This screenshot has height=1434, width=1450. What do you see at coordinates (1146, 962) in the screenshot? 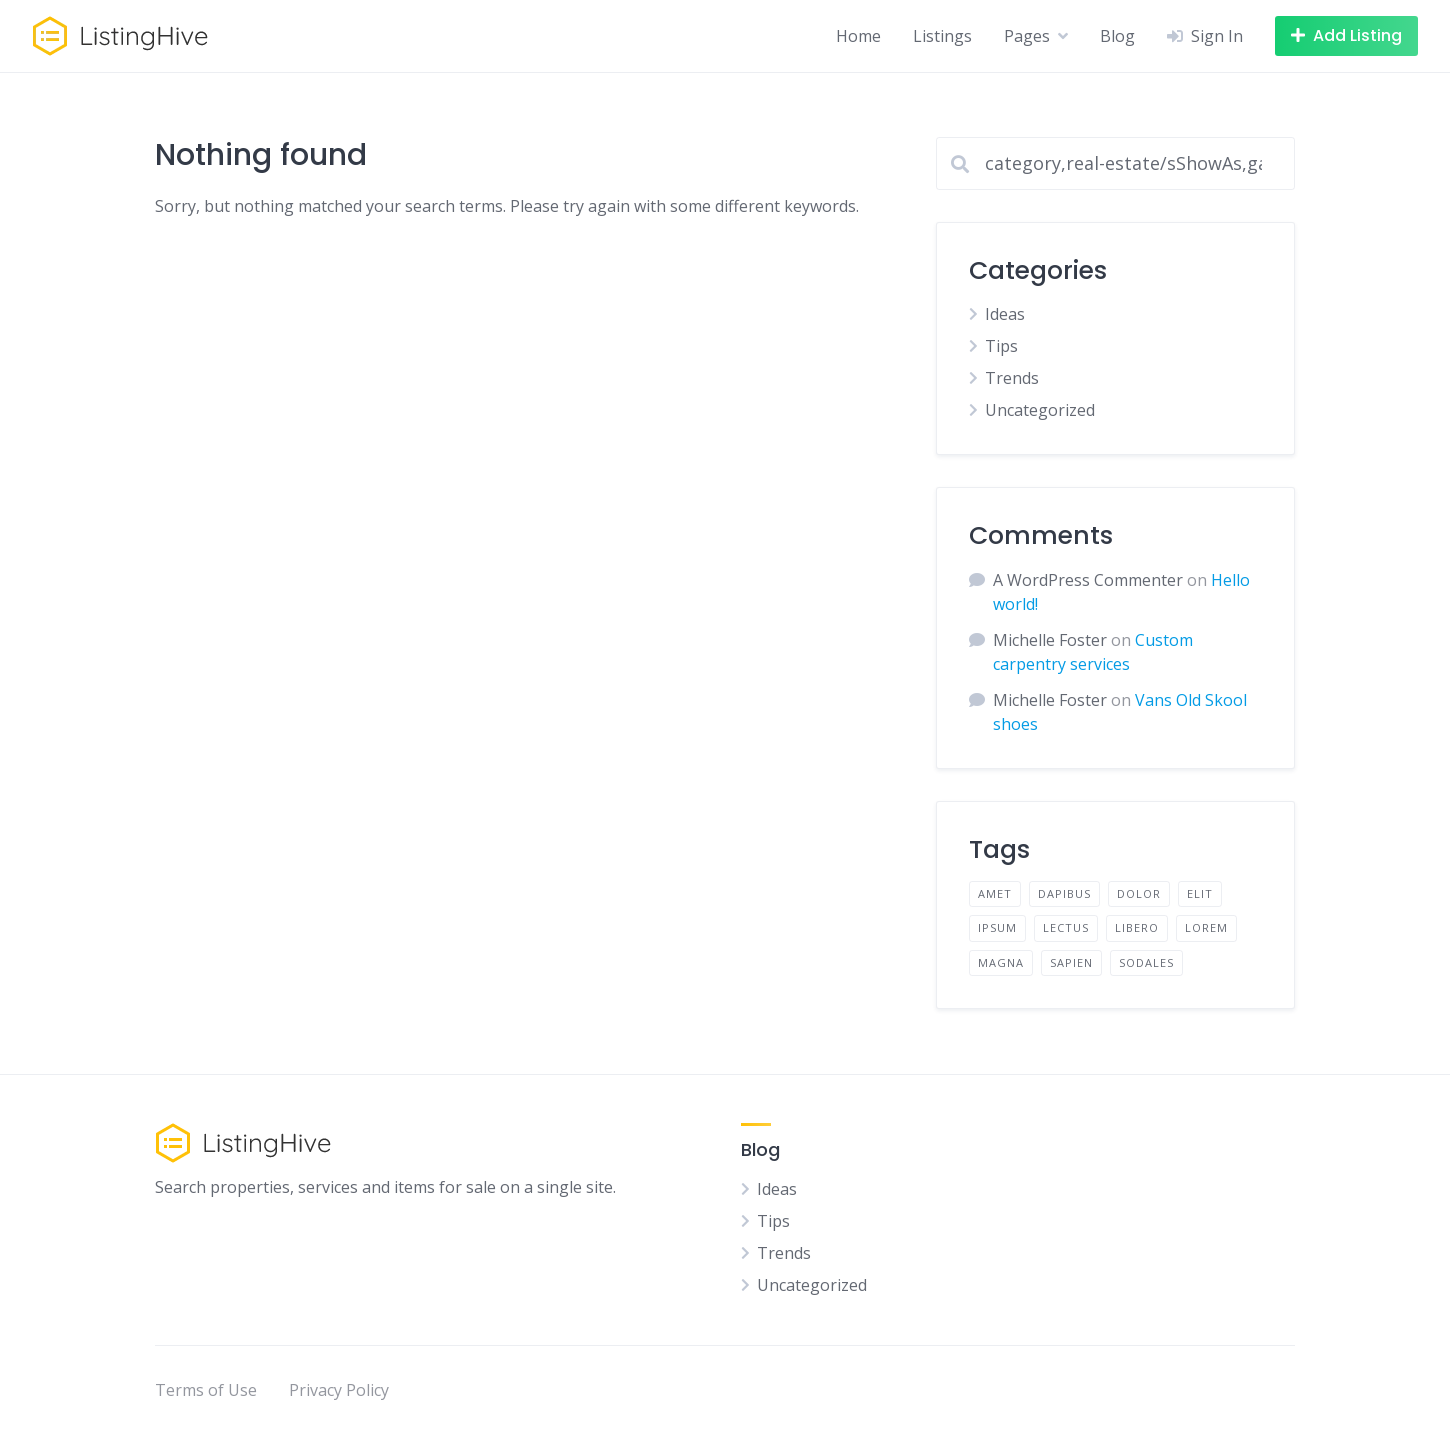
I see `sodales [sodales (2 items)]` at bounding box center [1146, 962].